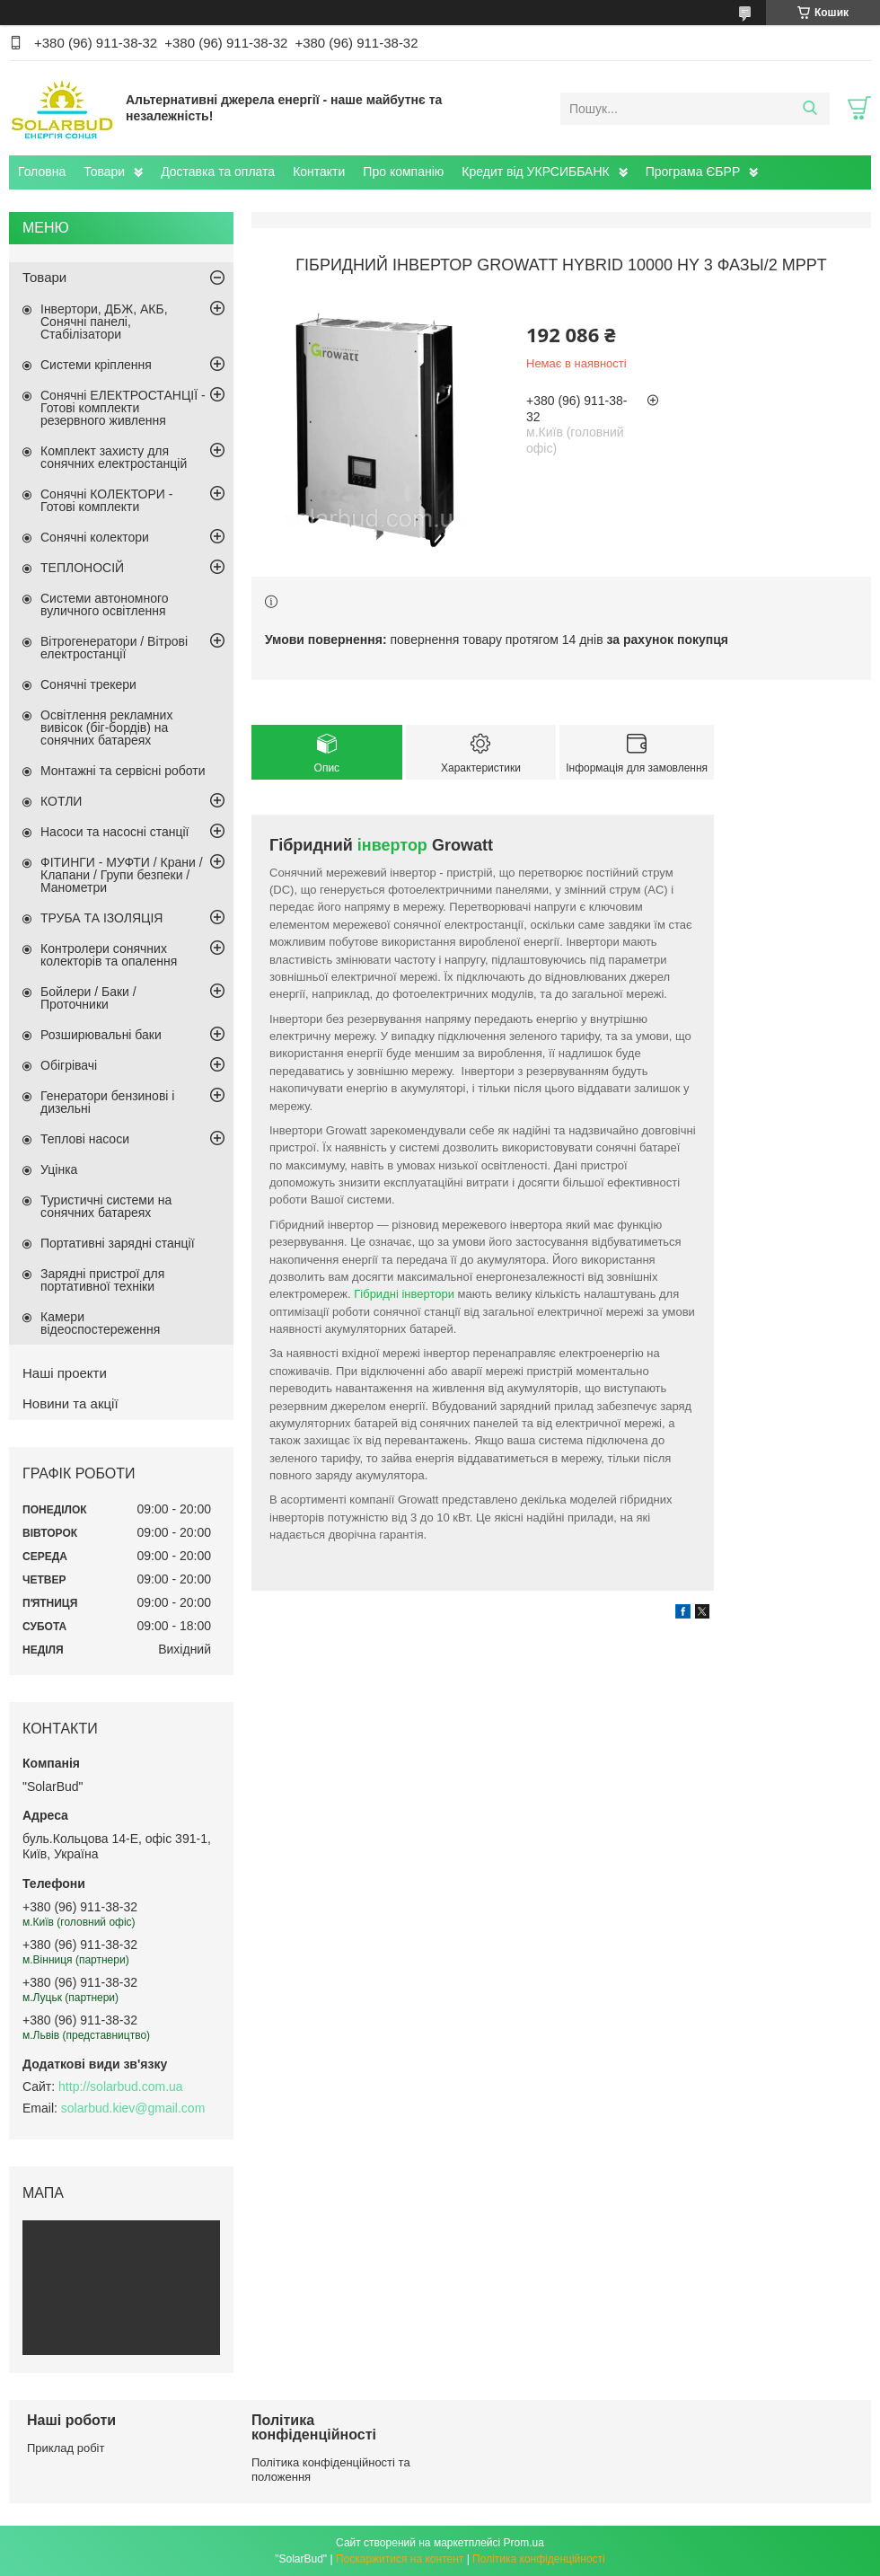  I want to click on ТЕПЛОНОСІЙ, so click(82, 567).